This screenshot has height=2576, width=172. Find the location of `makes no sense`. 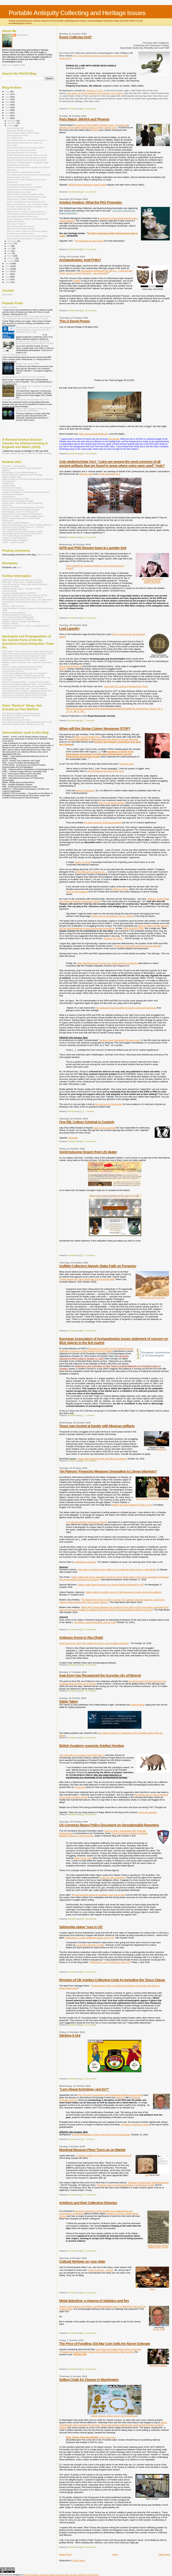

makes no sense is located at coordinates (83, 862).